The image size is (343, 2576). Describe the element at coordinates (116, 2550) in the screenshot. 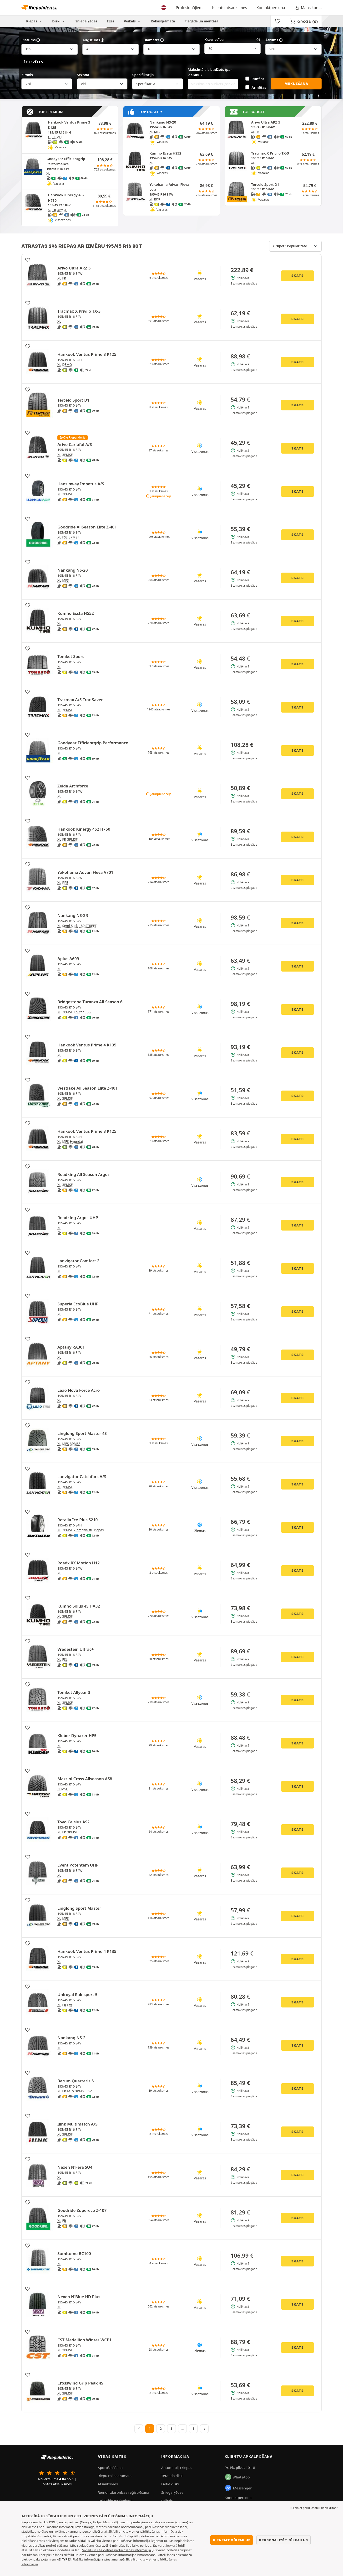

I see `Sīkfaili un cita vietnes pārlūkošanas informācija` at that location.